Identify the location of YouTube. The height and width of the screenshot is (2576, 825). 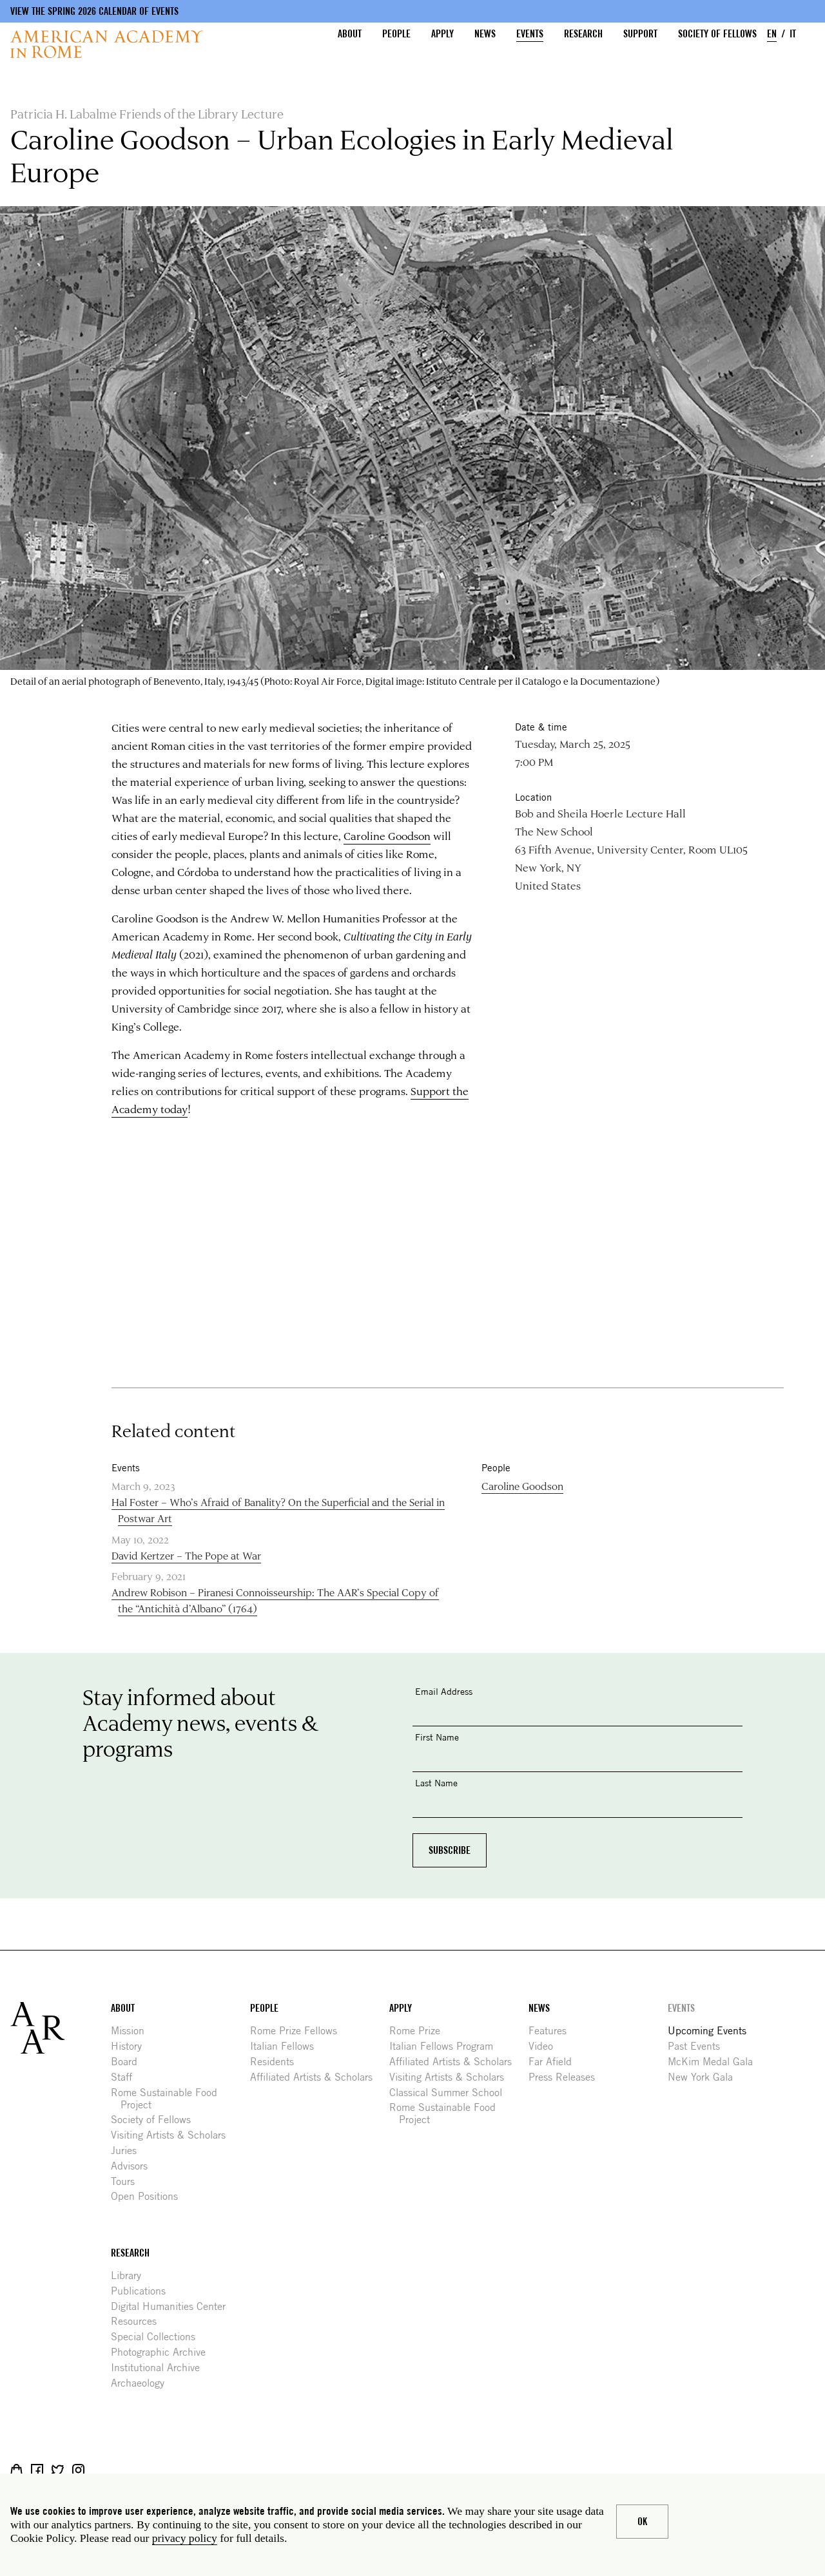
(119, 2470).